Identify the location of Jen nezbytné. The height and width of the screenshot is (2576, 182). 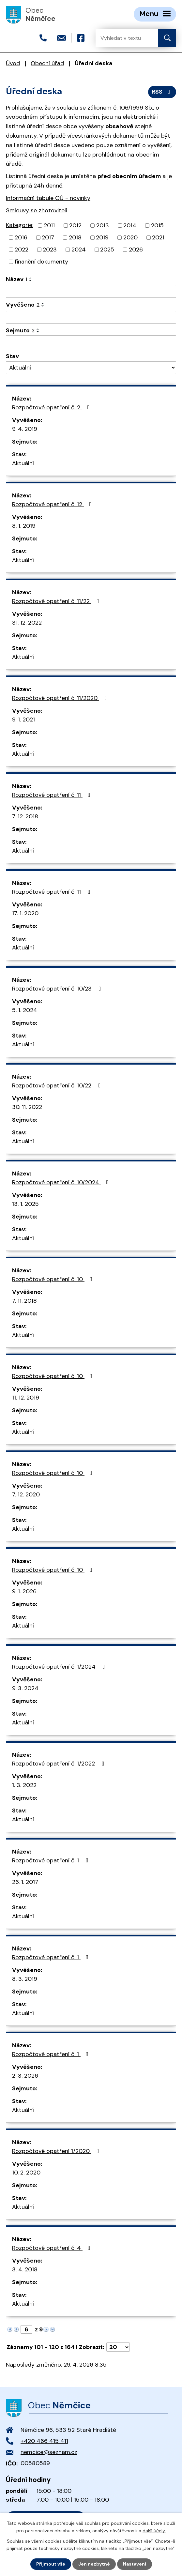
(94, 2564).